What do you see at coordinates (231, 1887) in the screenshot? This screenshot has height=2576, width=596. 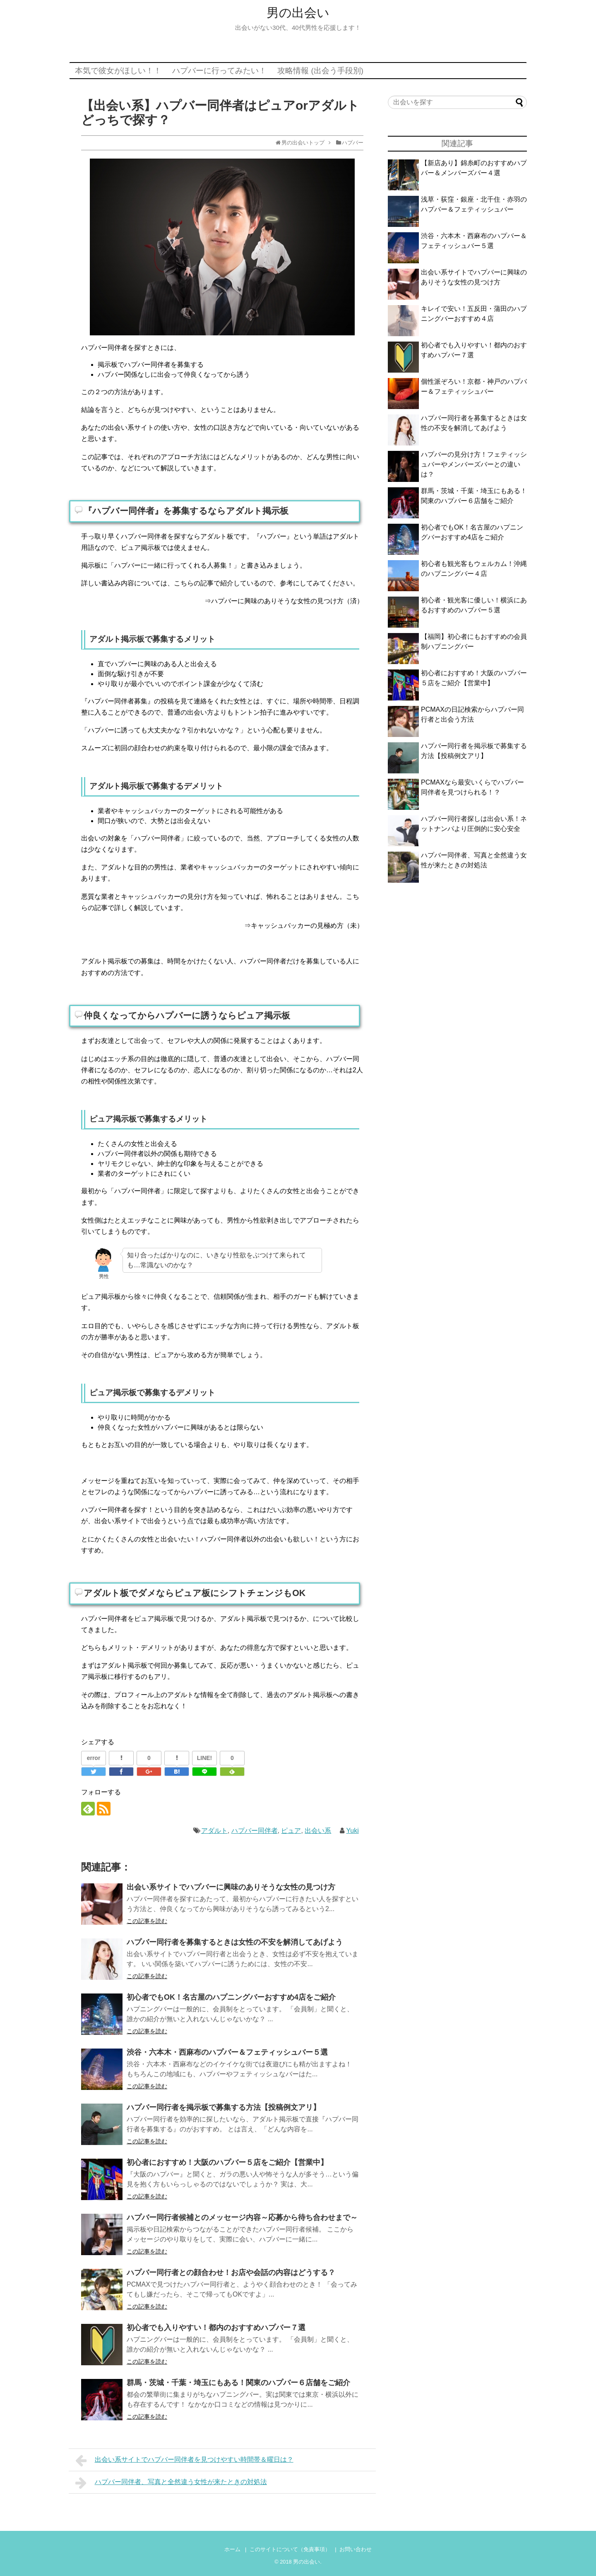 I see `出会い系サイトでハプバーに興味のありそうな女性の見つけ方` at bounding box center [231, 1887].